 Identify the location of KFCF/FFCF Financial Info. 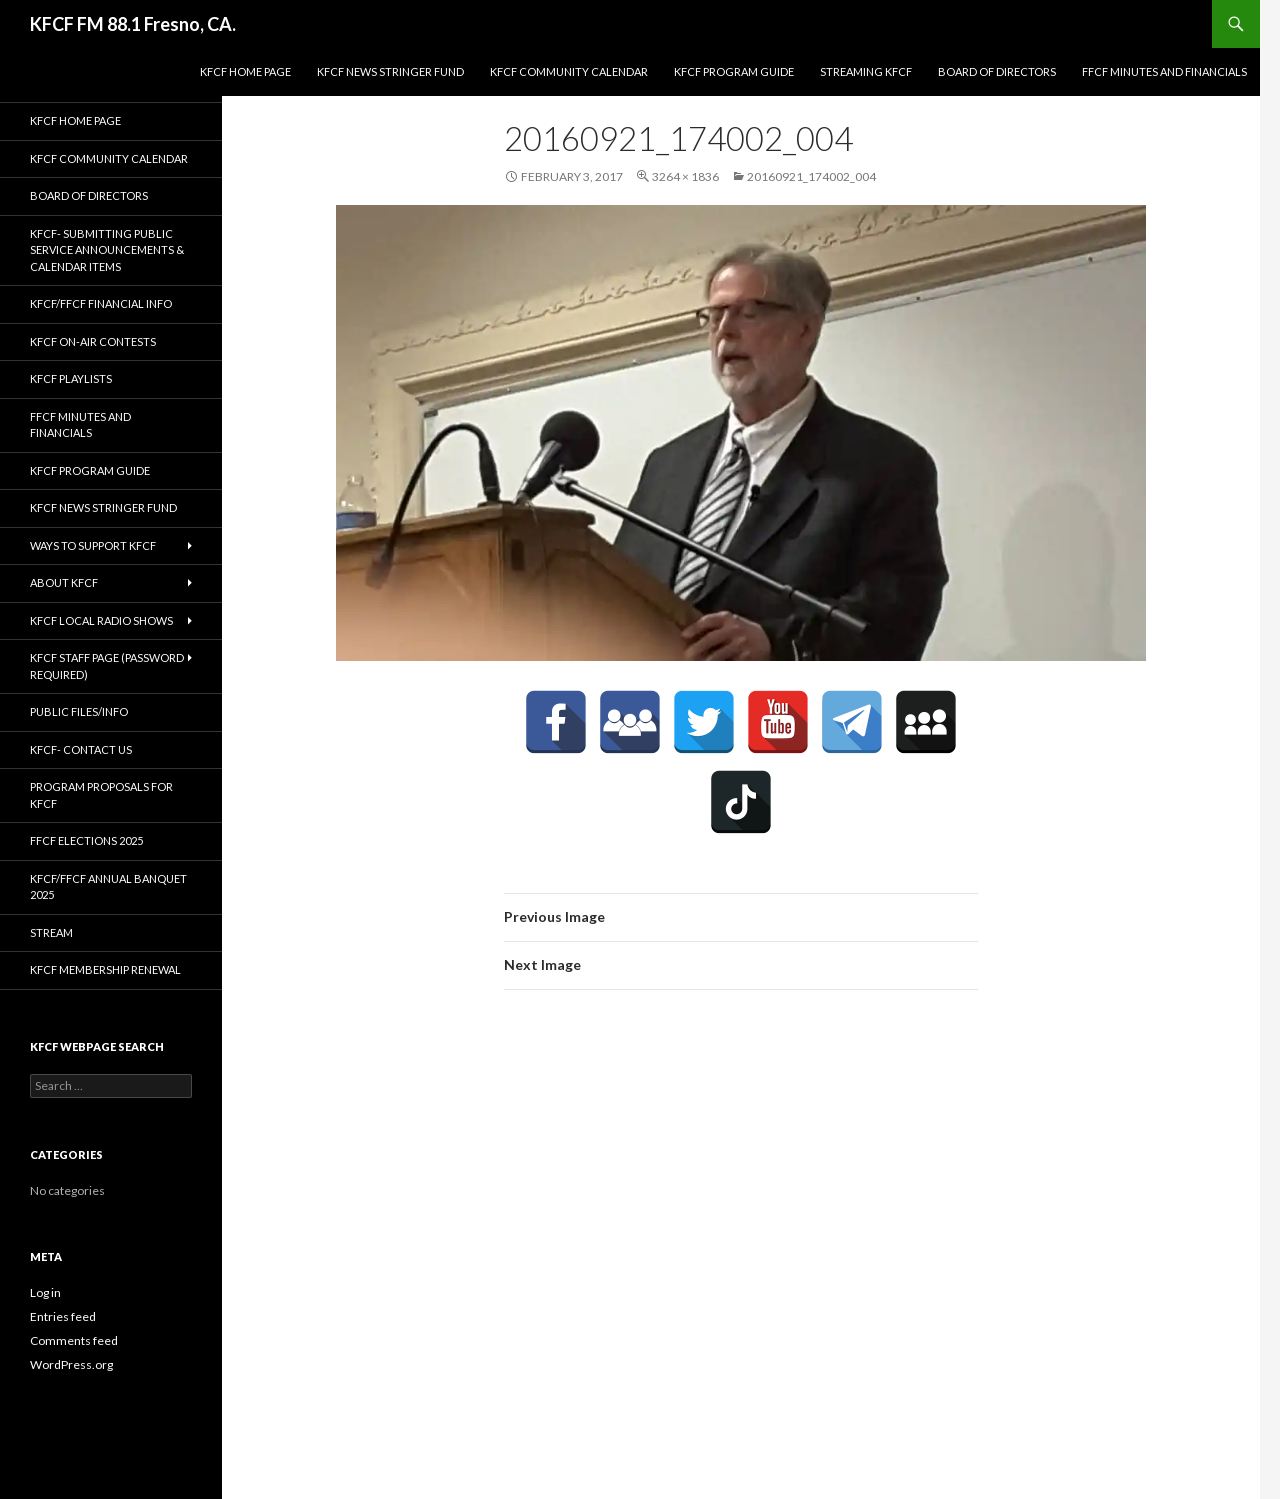
(101, 303).